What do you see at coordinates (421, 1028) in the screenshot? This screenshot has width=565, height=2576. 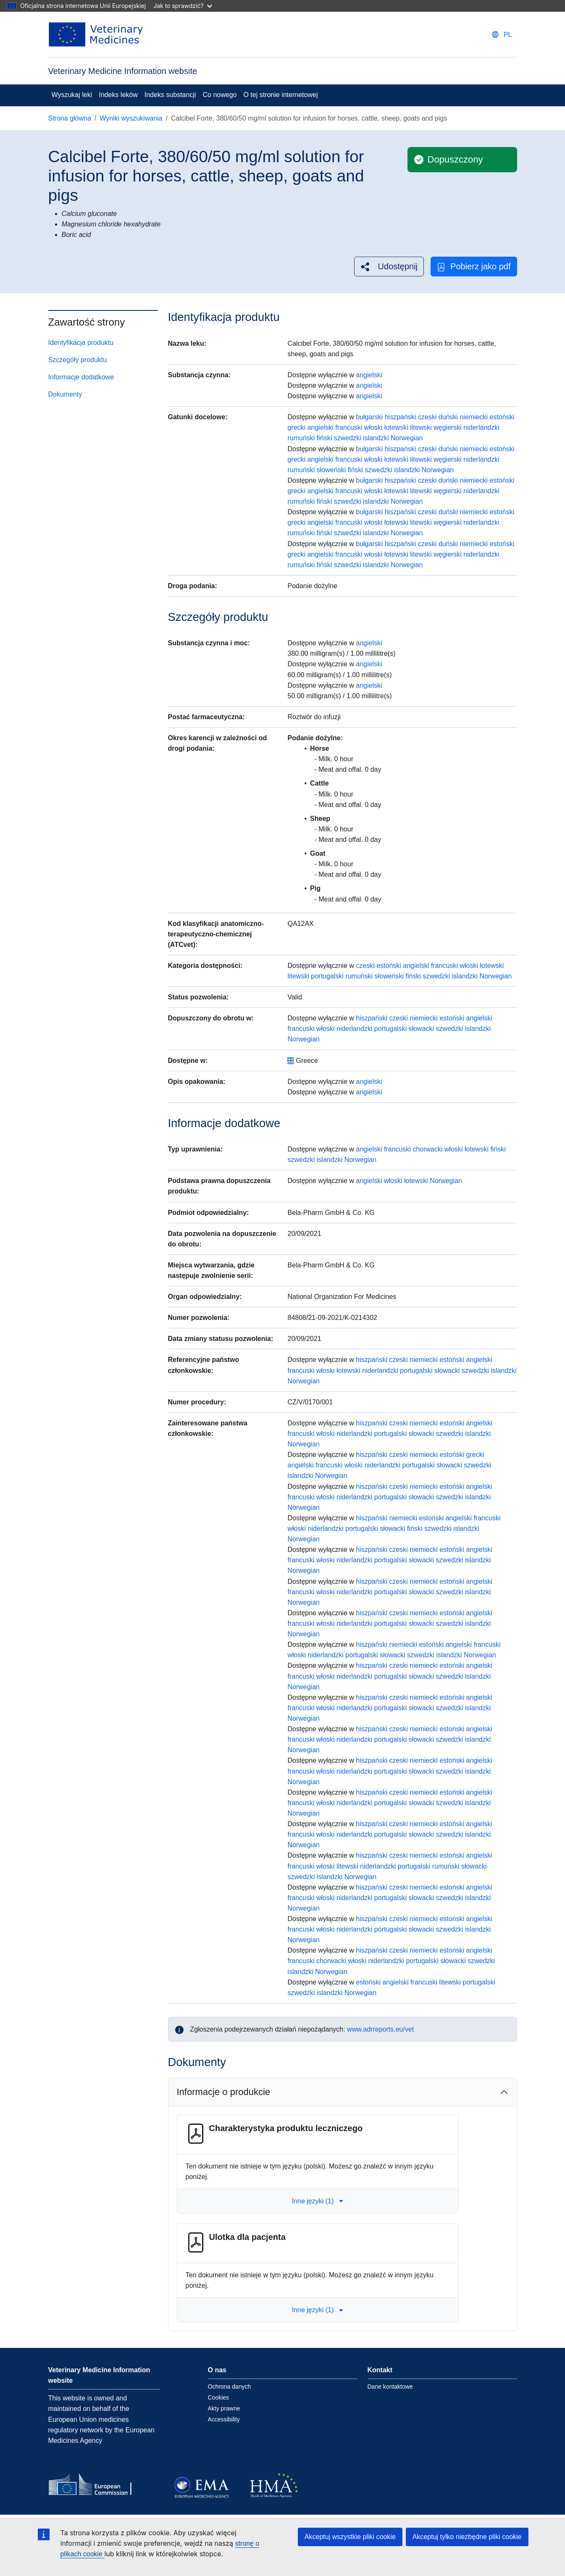 I see `słowacki` at bounding box center [421, 1028].